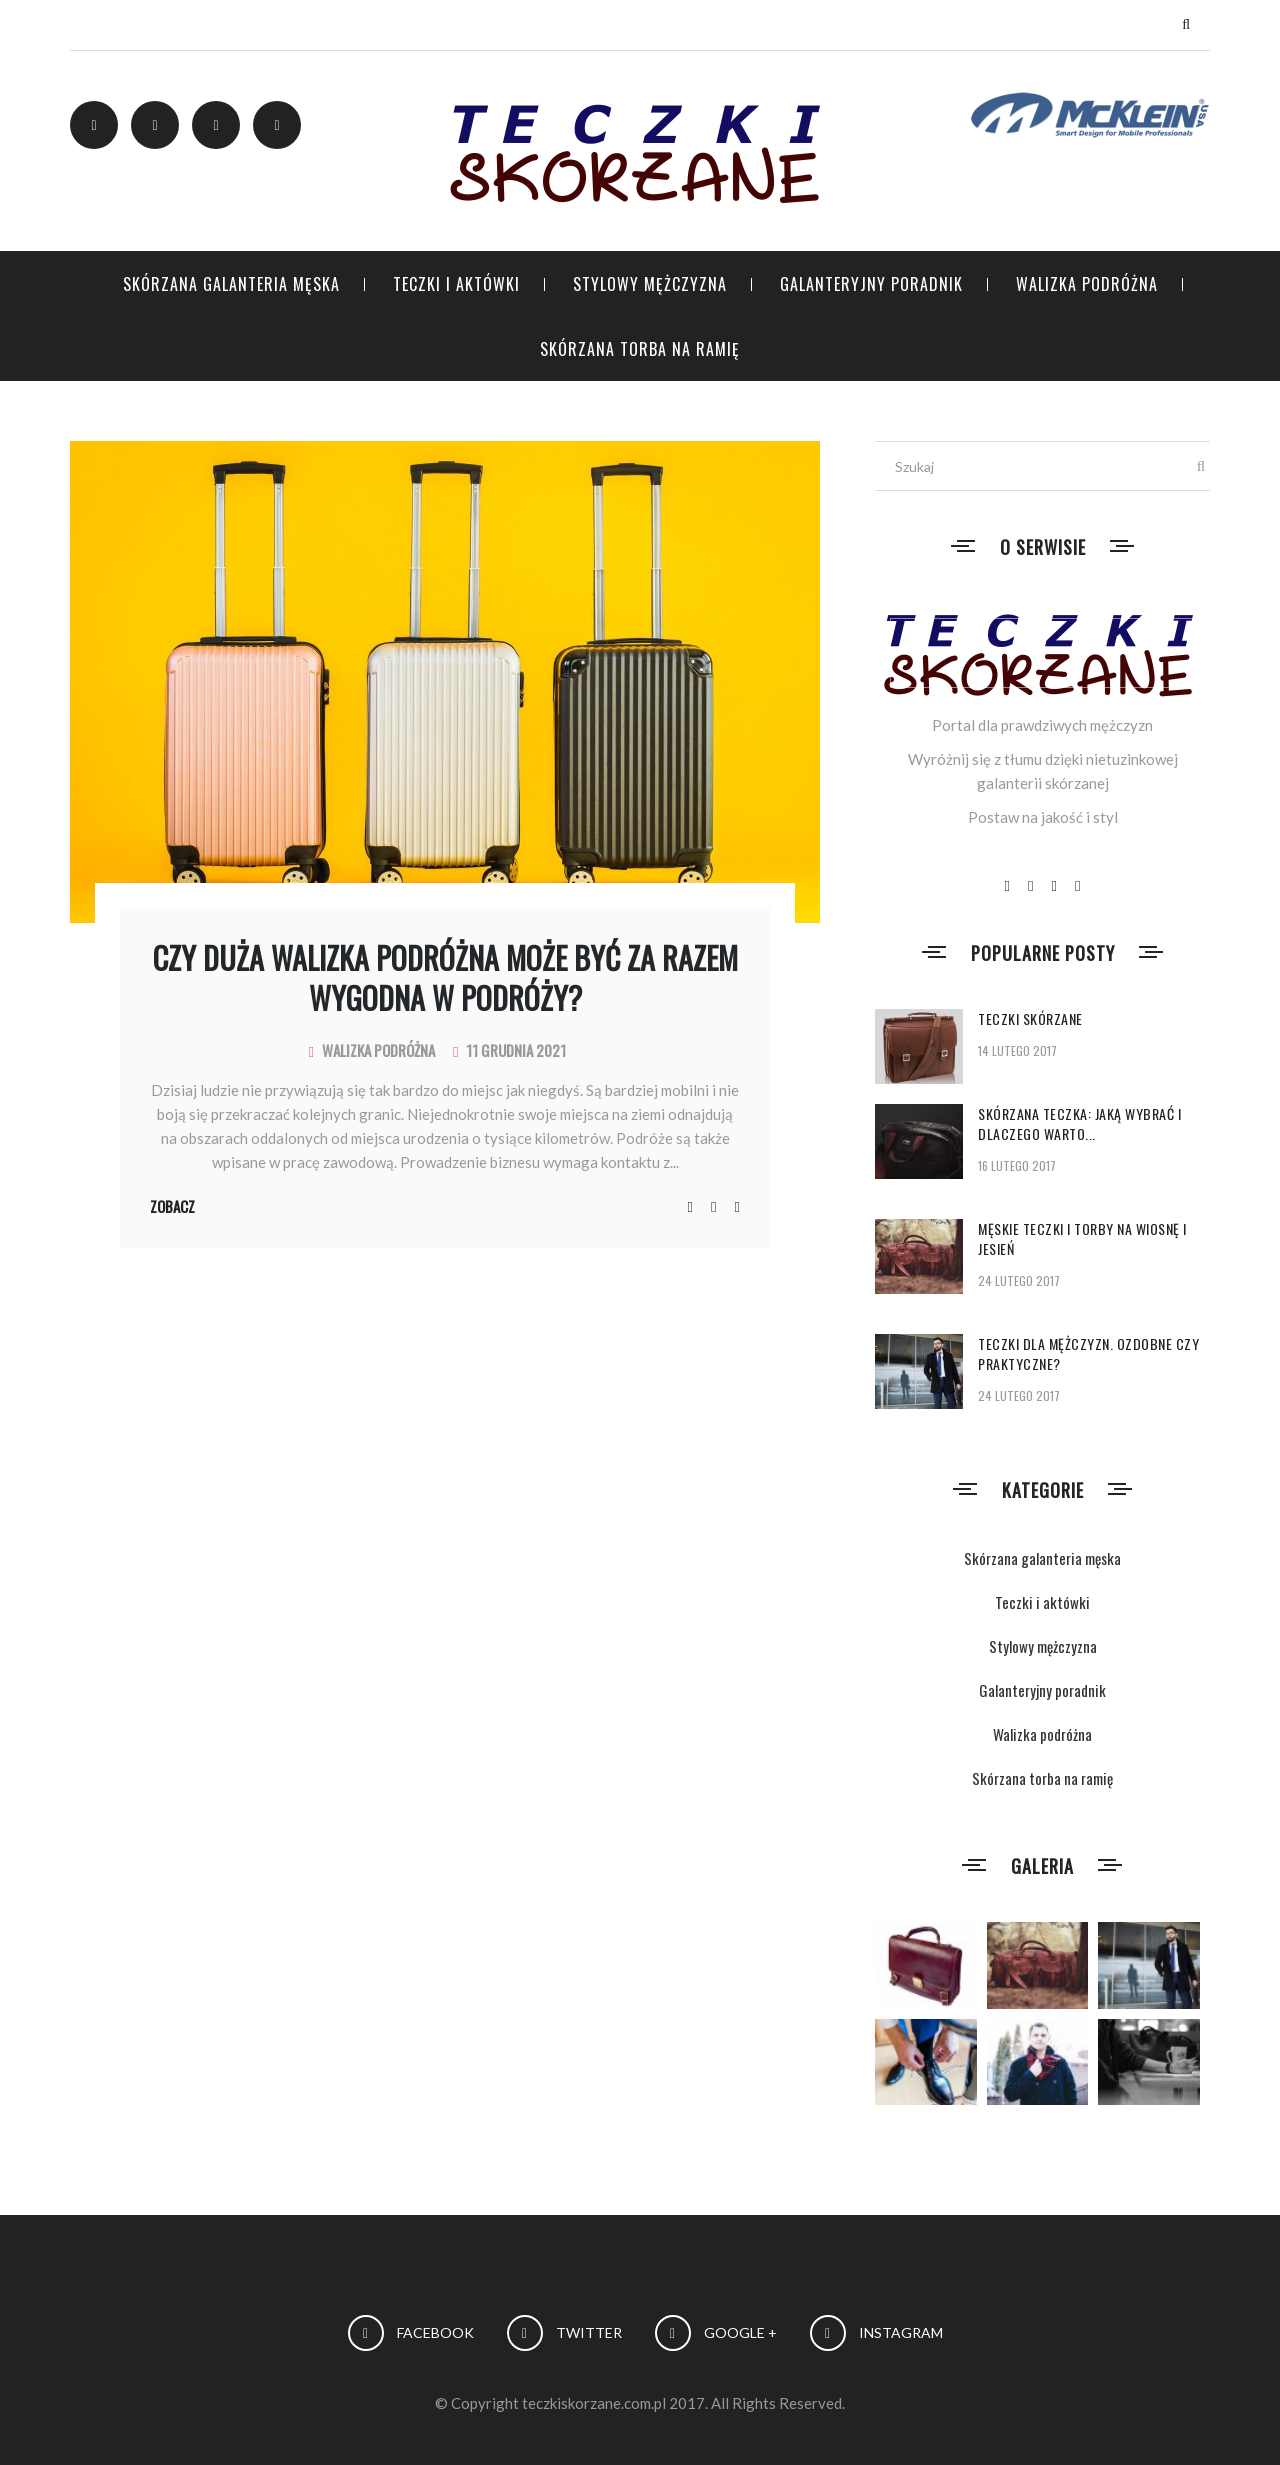 Image resolution: width=1280 pixels, height=2465 pixels. Describe the element at coordinates (231, 284) in the screenshot. I see `Skórzana galanteria męska` at that location.